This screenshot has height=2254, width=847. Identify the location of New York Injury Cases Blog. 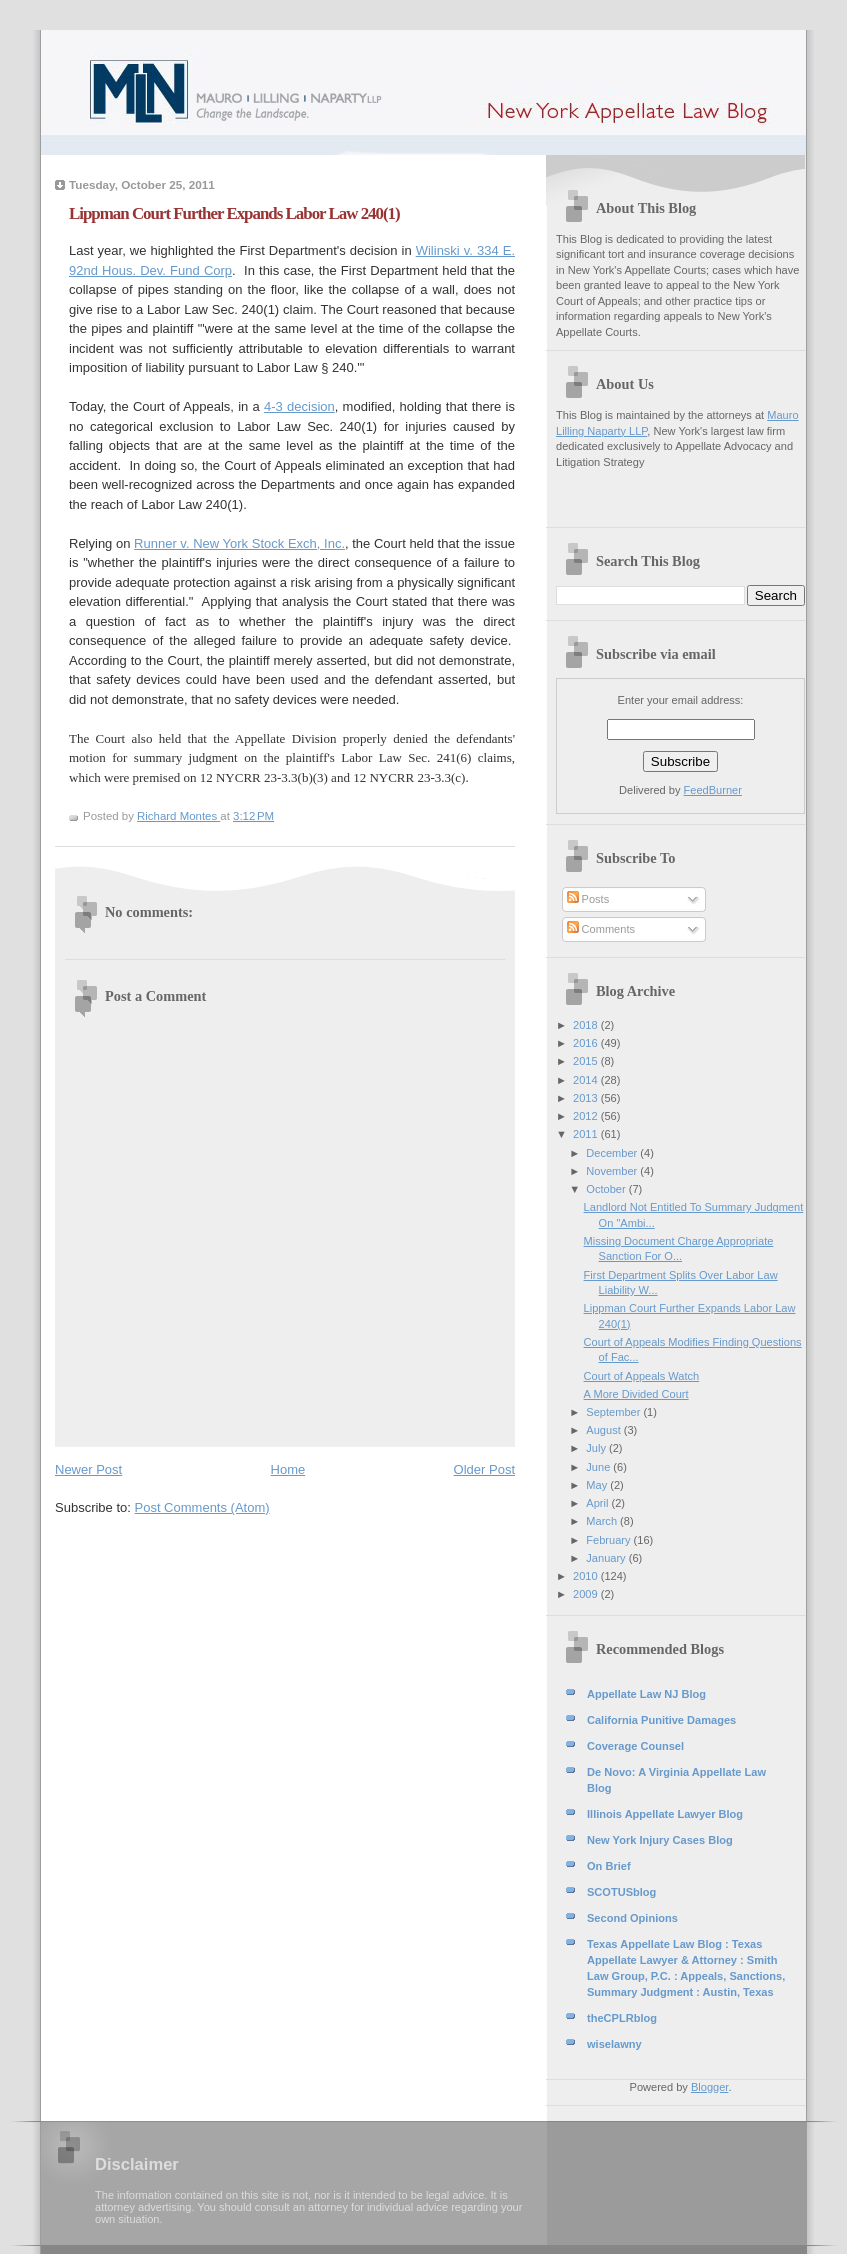
(660, 1840).